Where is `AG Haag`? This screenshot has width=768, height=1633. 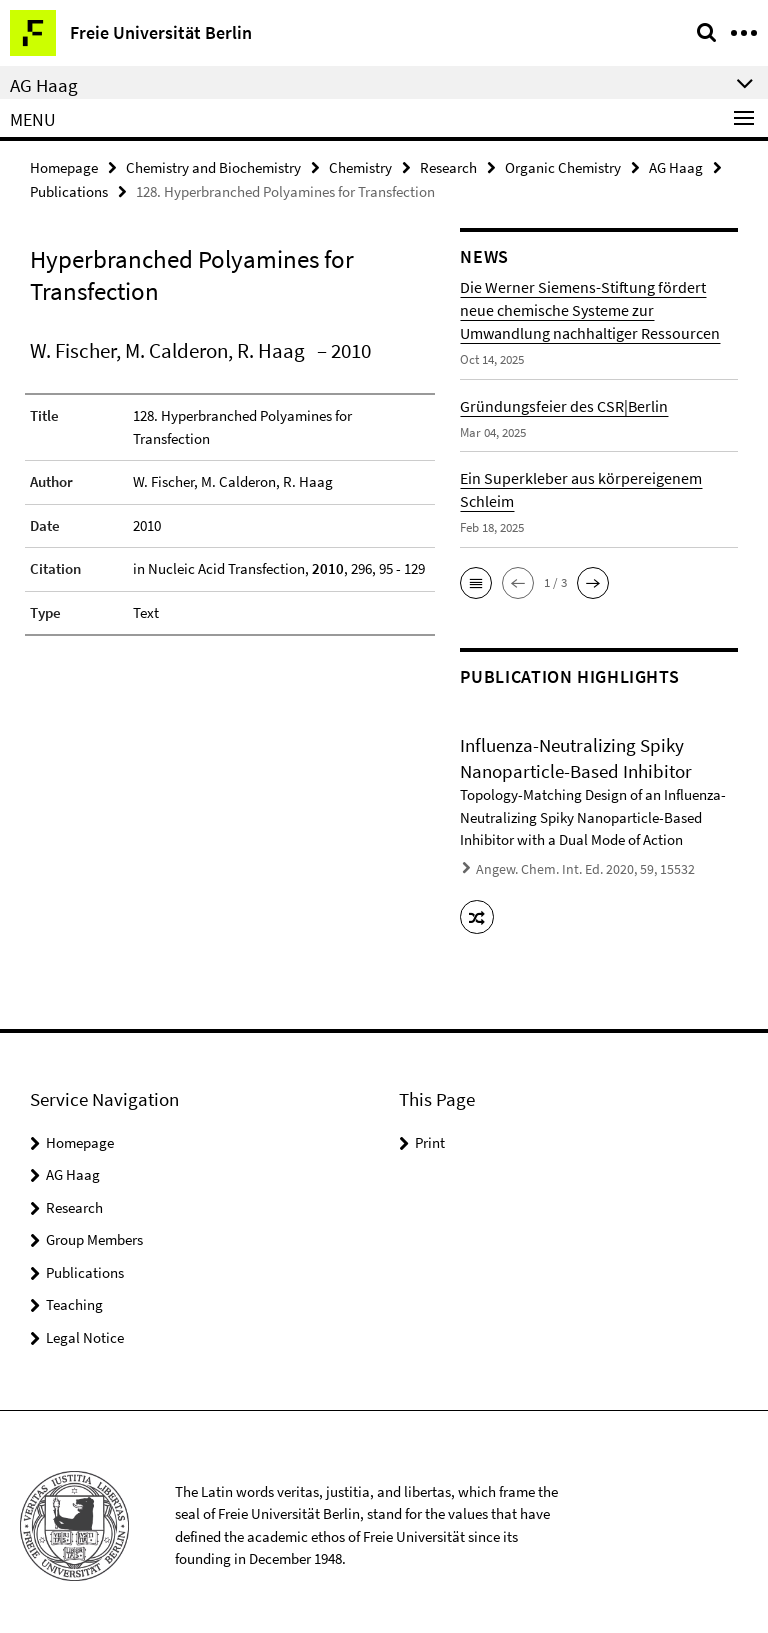 AG Haag is located at coordinates (676, 166).